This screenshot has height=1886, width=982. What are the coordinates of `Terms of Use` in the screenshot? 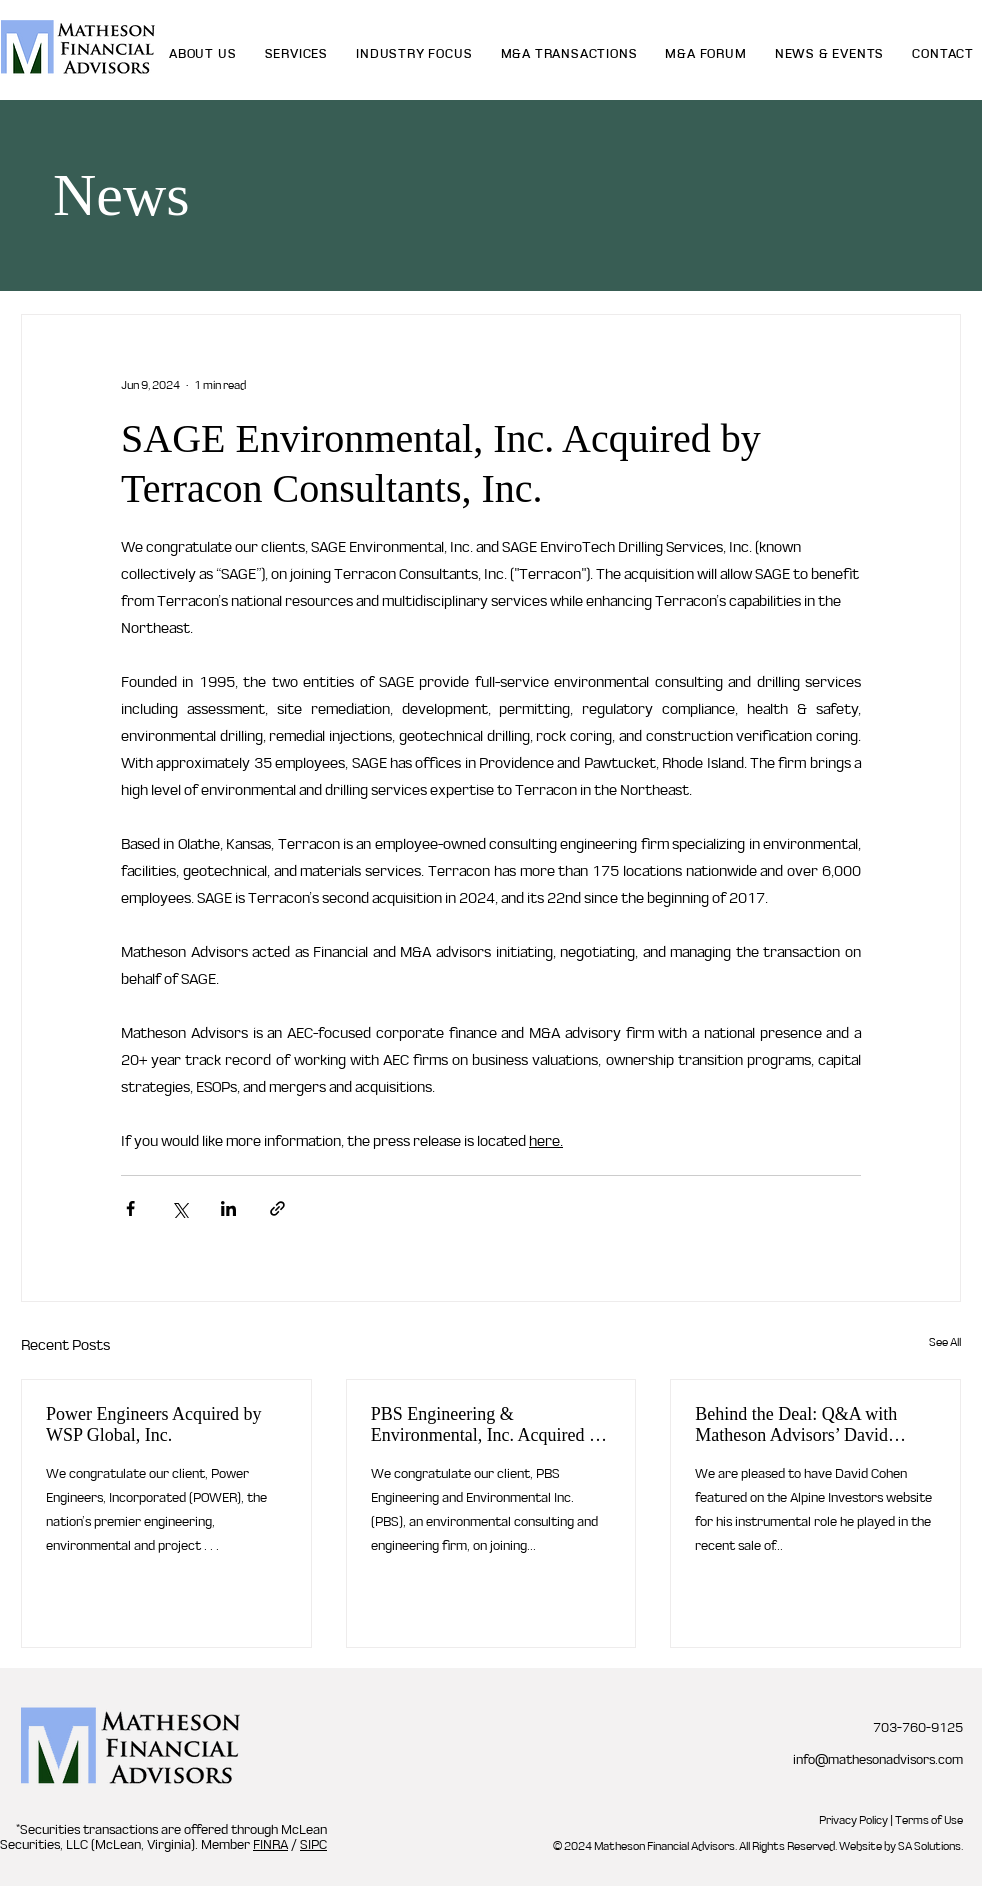 It's located at (929, 1820).